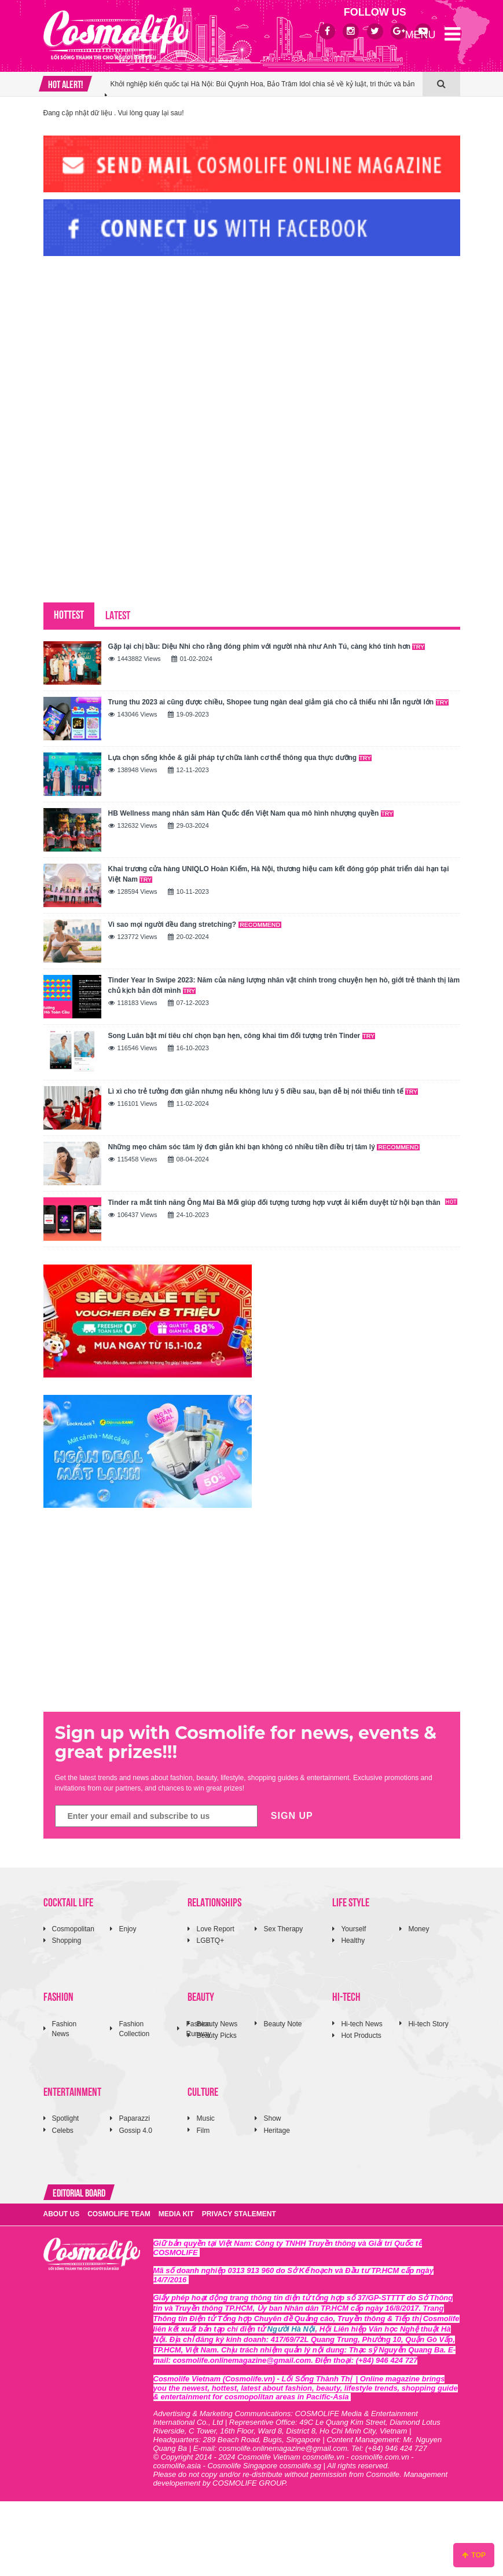 Image resolution: width=503 pixels, height=2576 pixels. I want to click on PRIVACY STALEMENT, so click(239, 2214).